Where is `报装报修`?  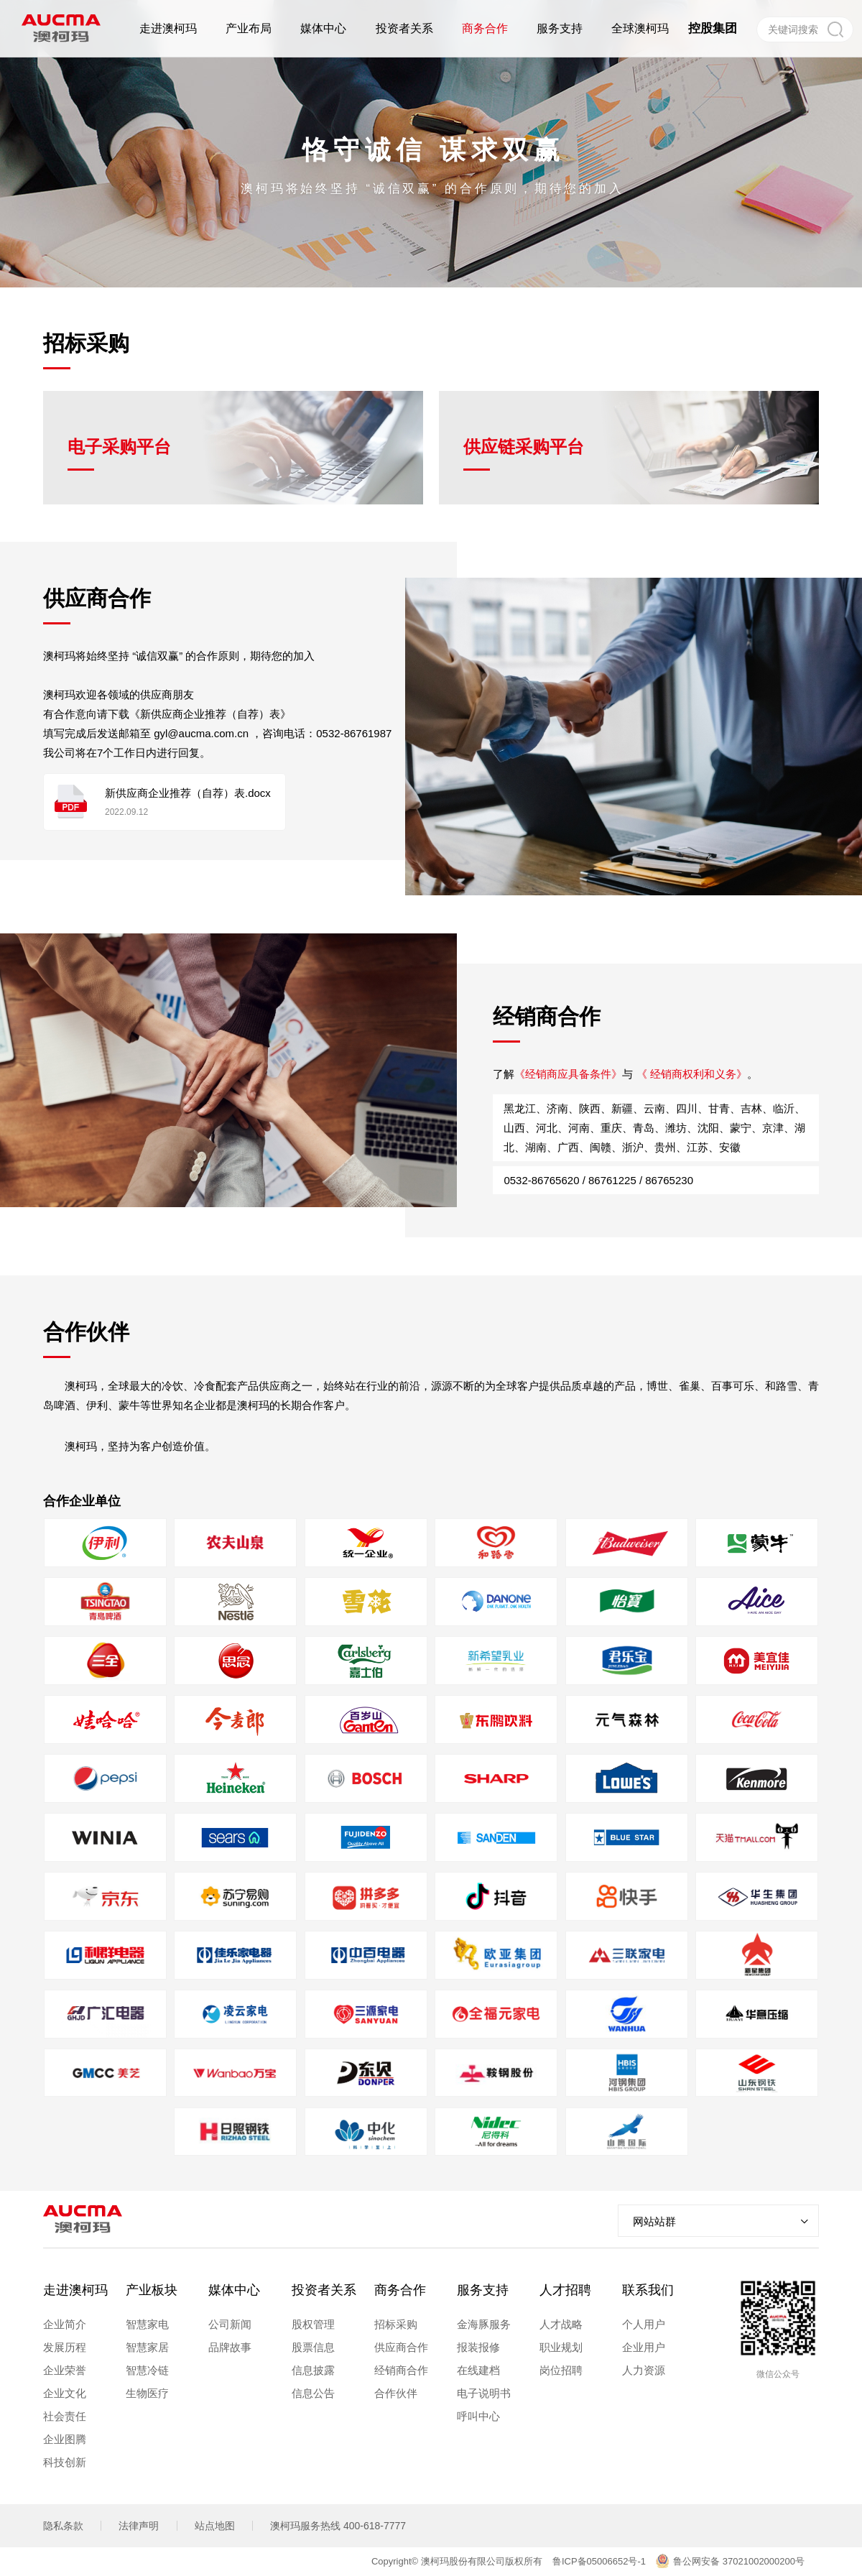
报装报修 is located at coordinates (478, 2347).